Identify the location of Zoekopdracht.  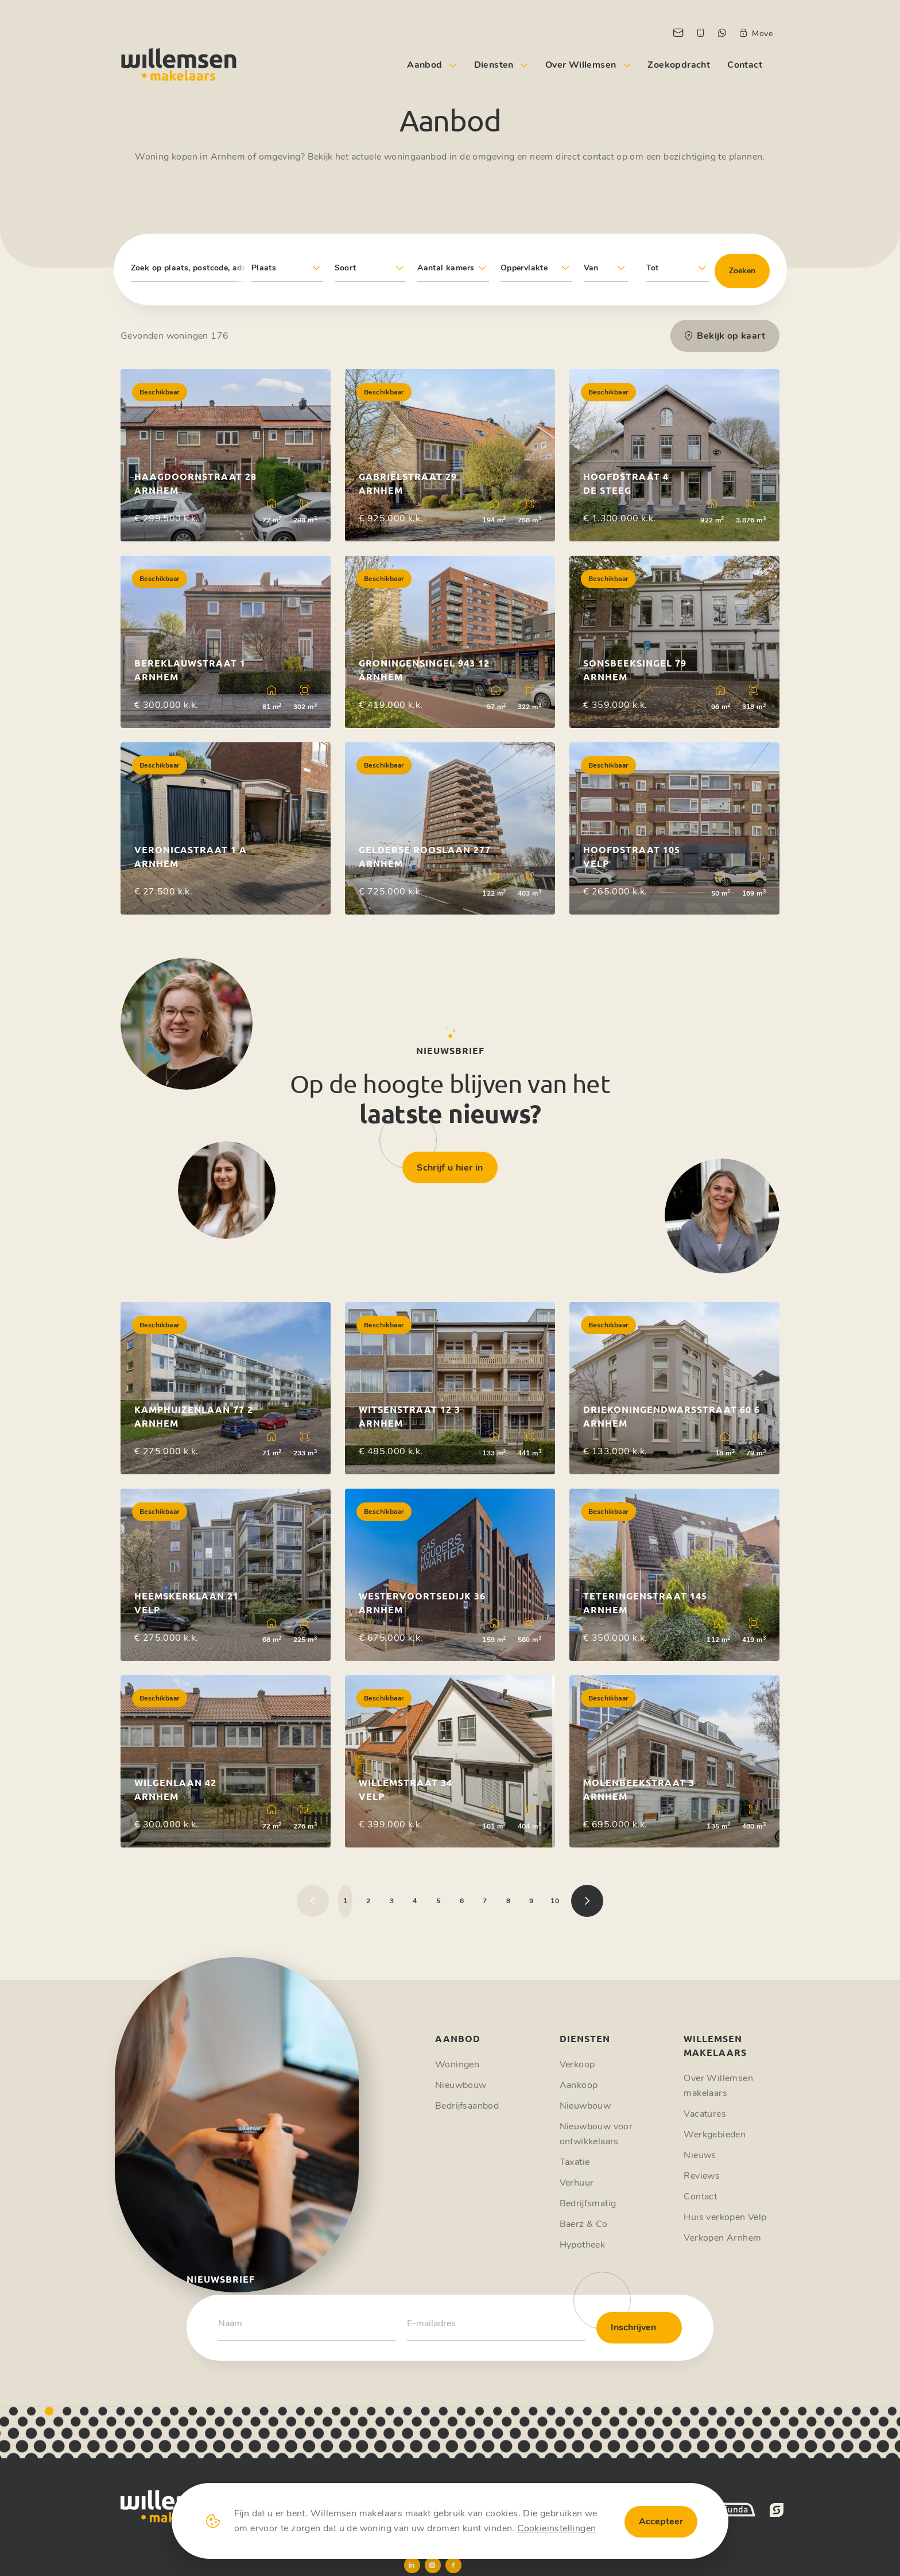
(678, 65).